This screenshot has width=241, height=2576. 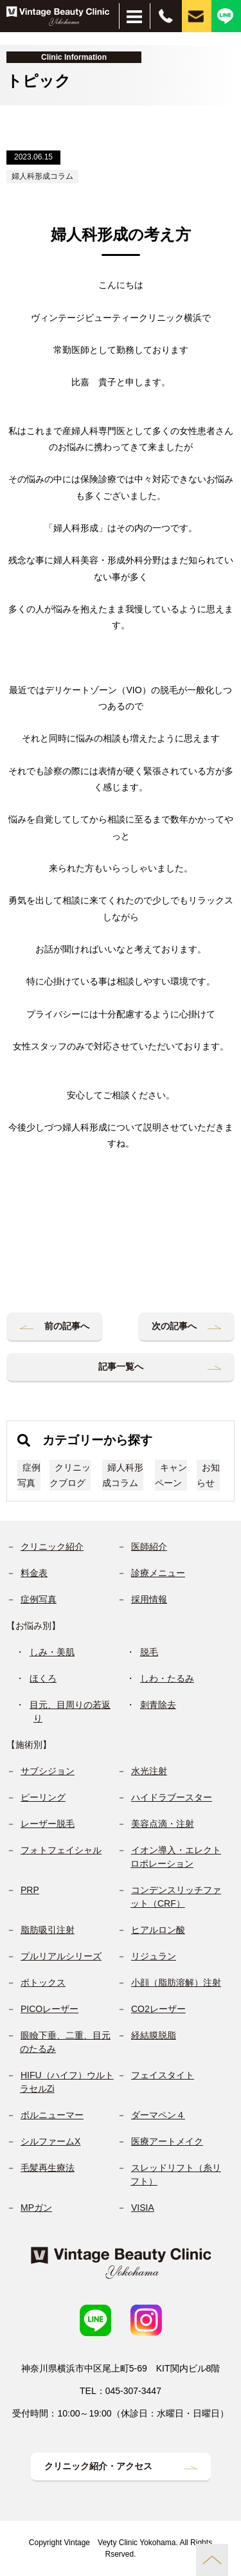 I want to click on PRP, so click(x=30, y=1890).